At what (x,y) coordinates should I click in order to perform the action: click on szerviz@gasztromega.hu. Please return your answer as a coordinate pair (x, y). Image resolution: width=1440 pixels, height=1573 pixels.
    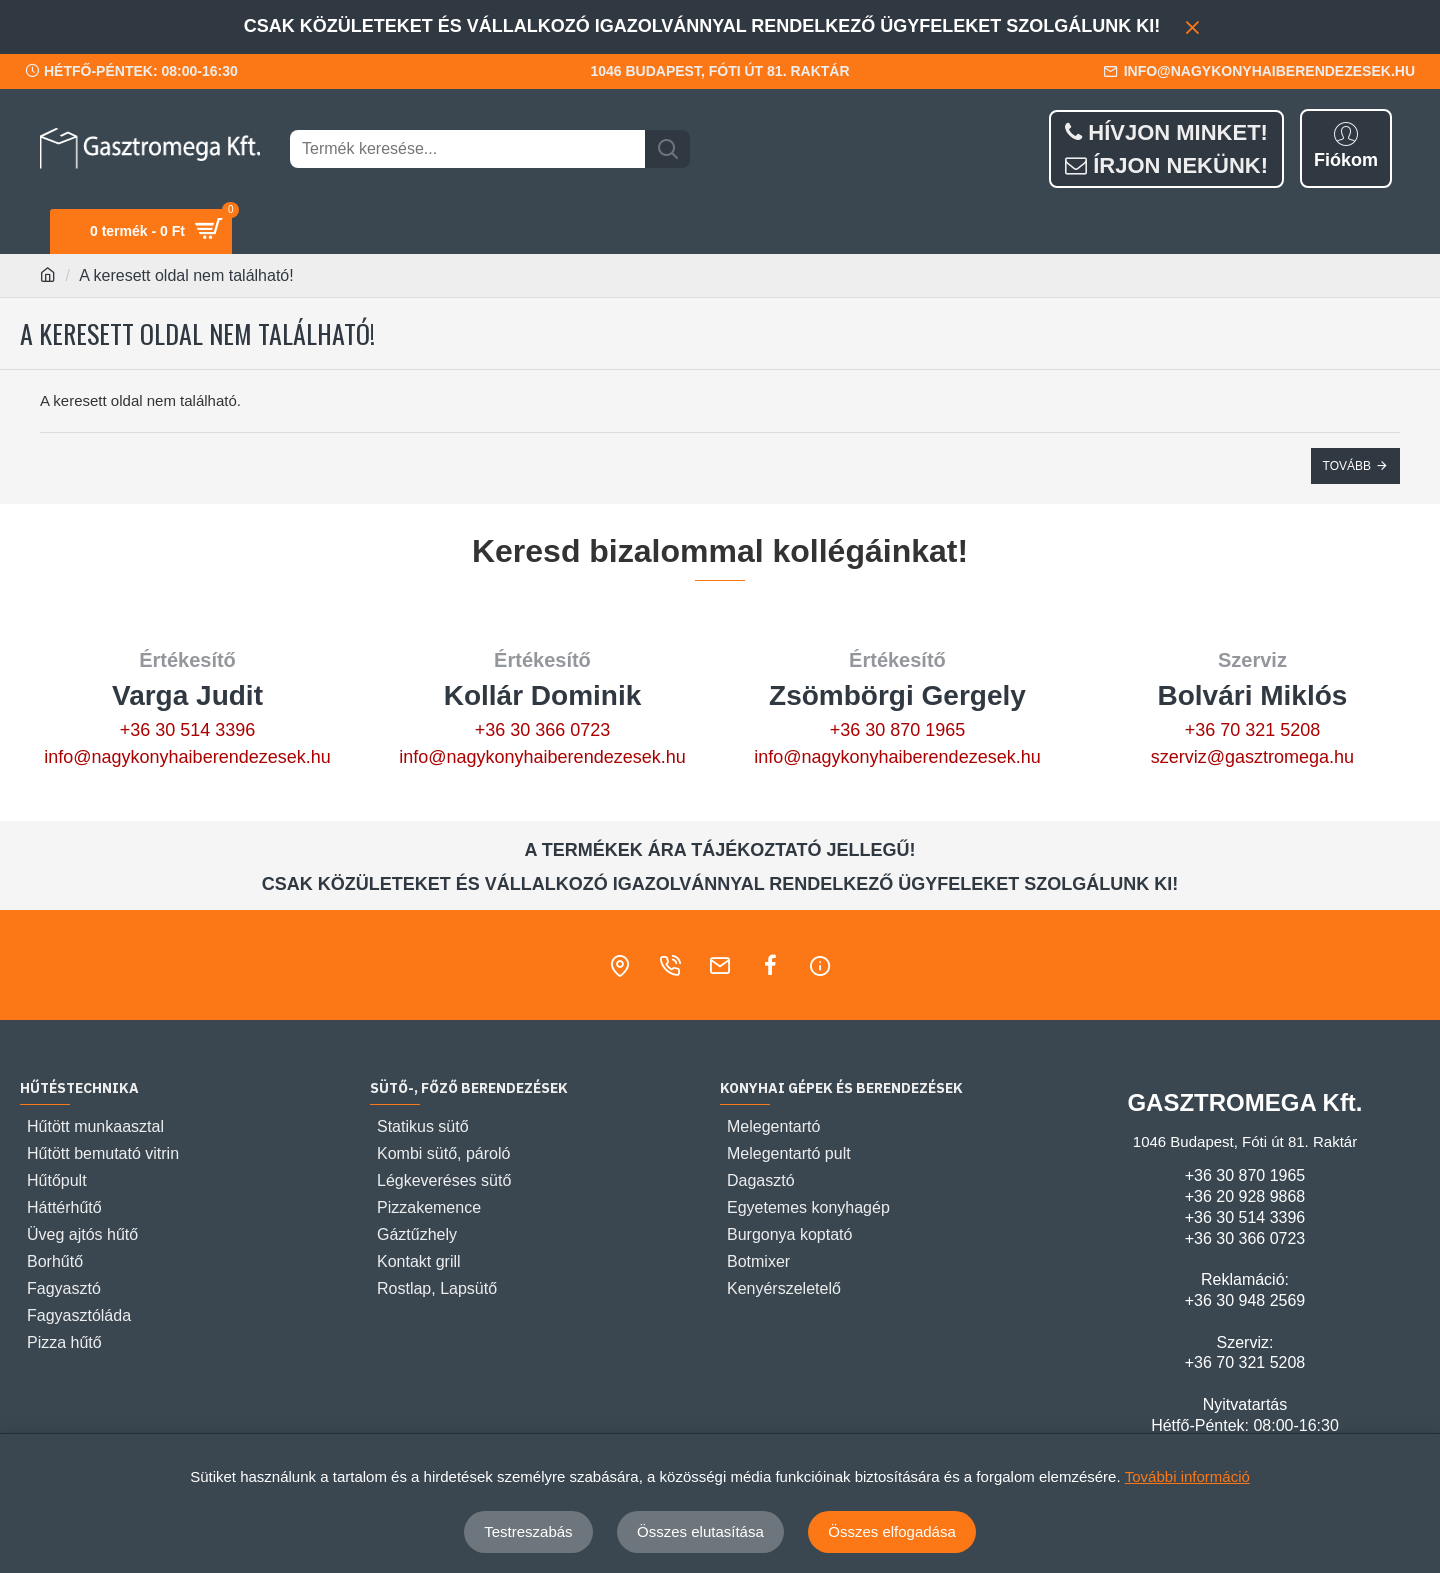
    Looking at the image, I should click on (1252, 757).